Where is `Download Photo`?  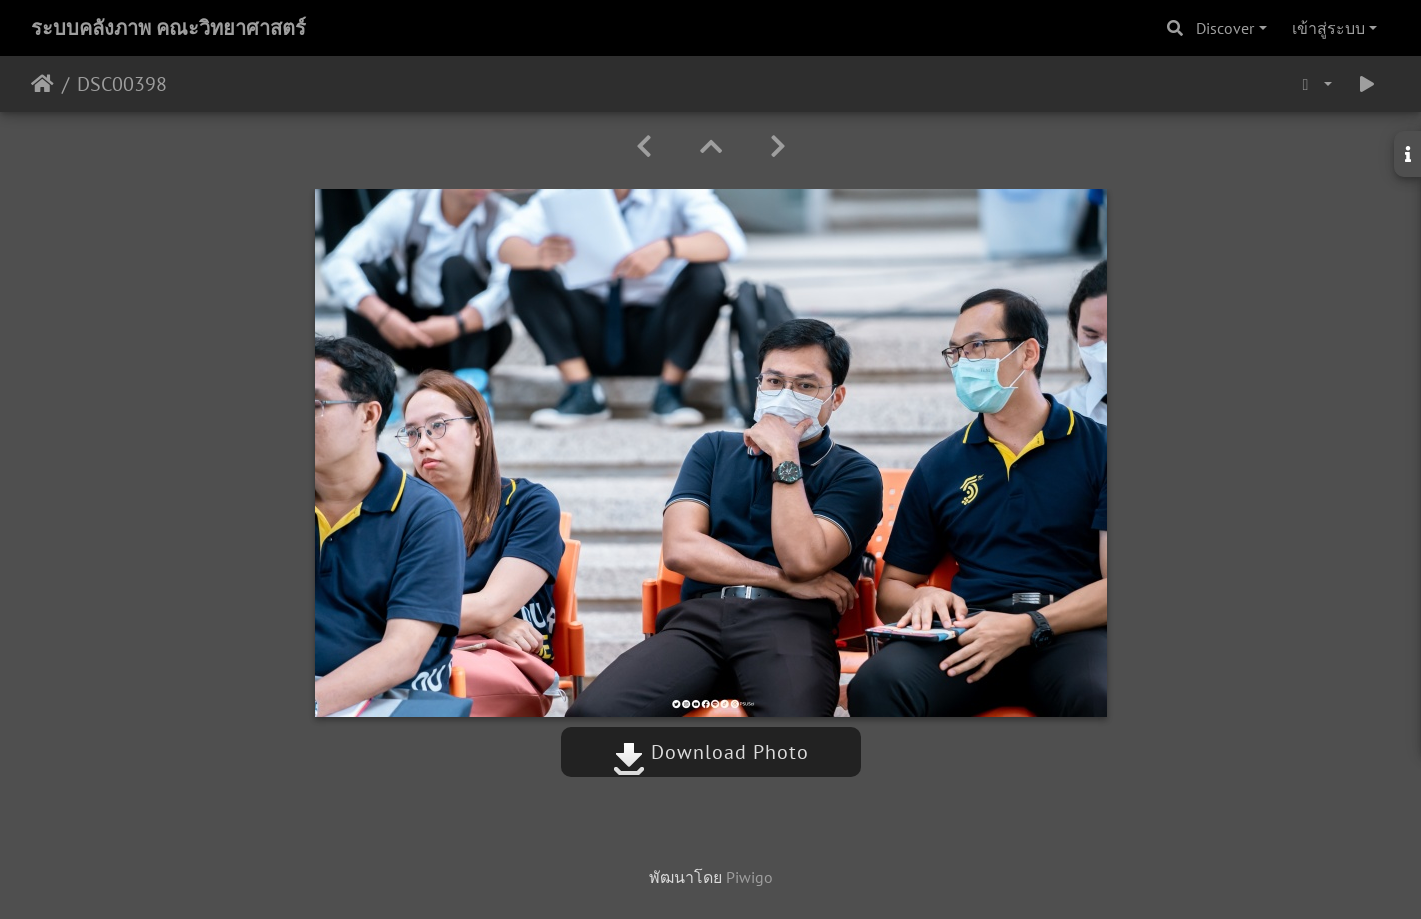 Download Photo is located at coordinates (711, 752).